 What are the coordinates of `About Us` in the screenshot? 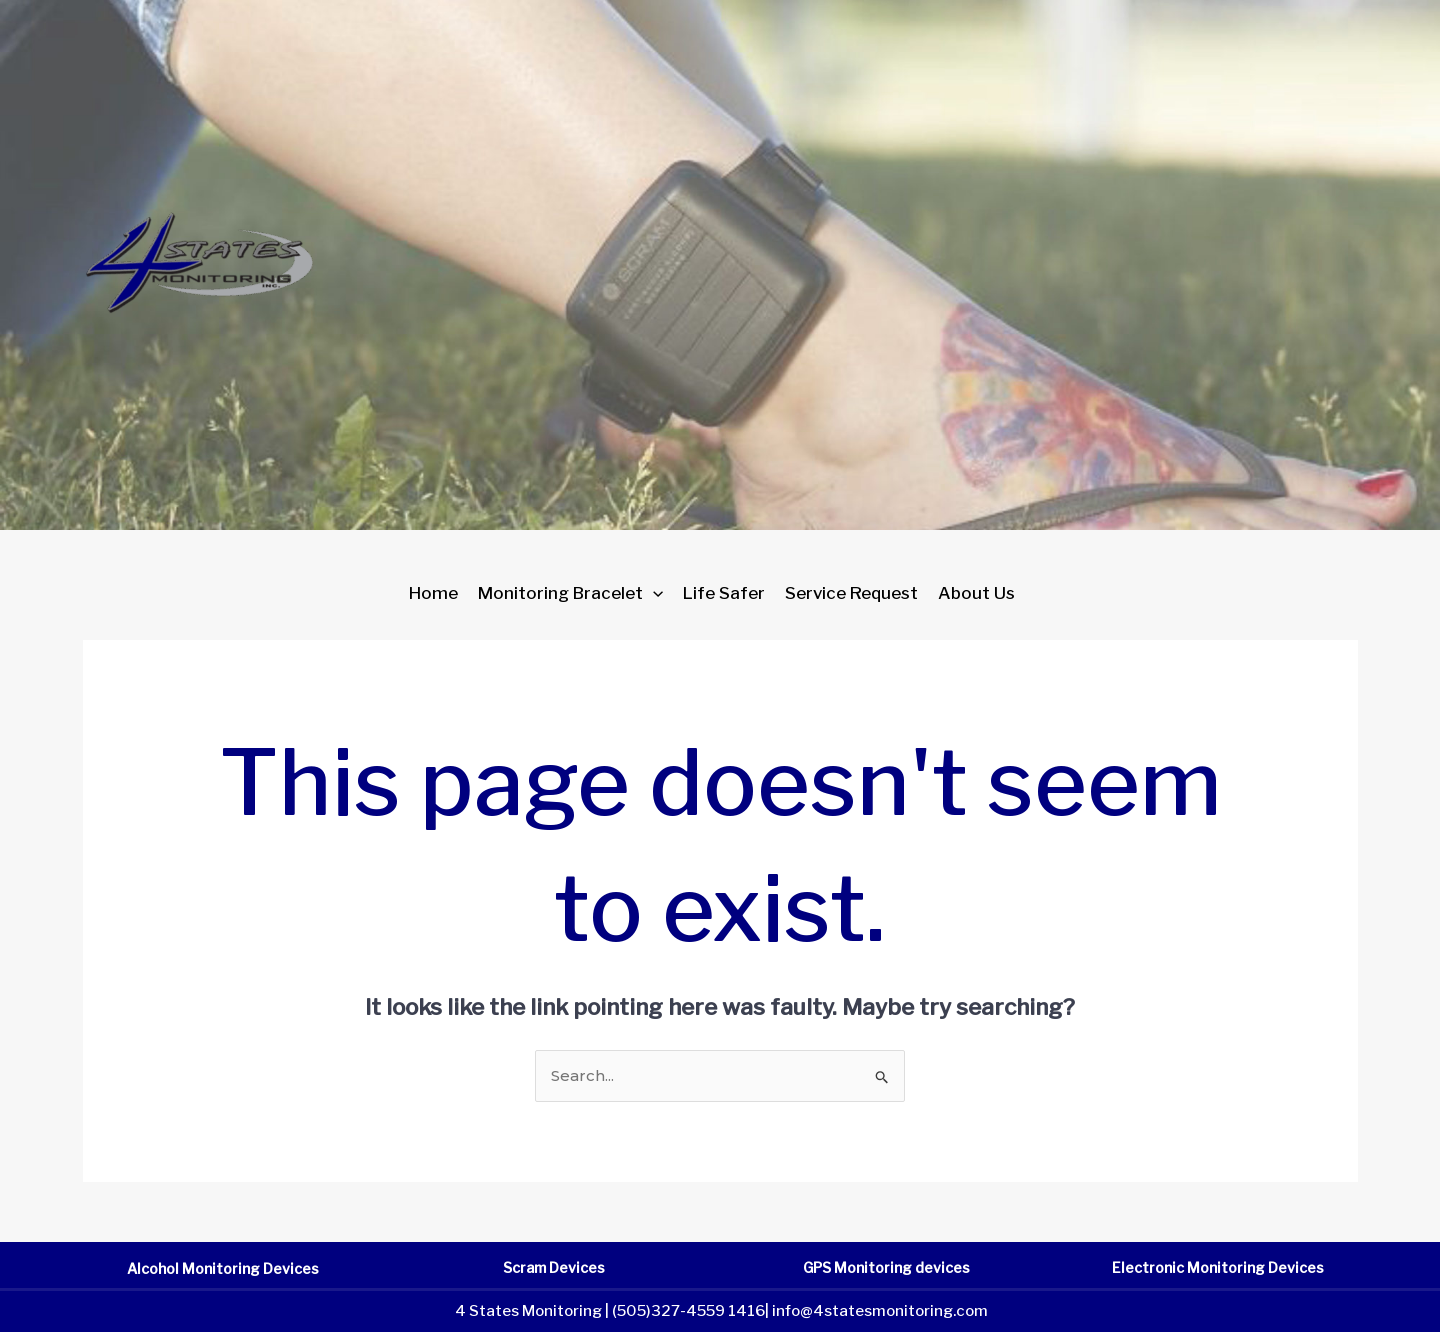 It's located at (976, 593).